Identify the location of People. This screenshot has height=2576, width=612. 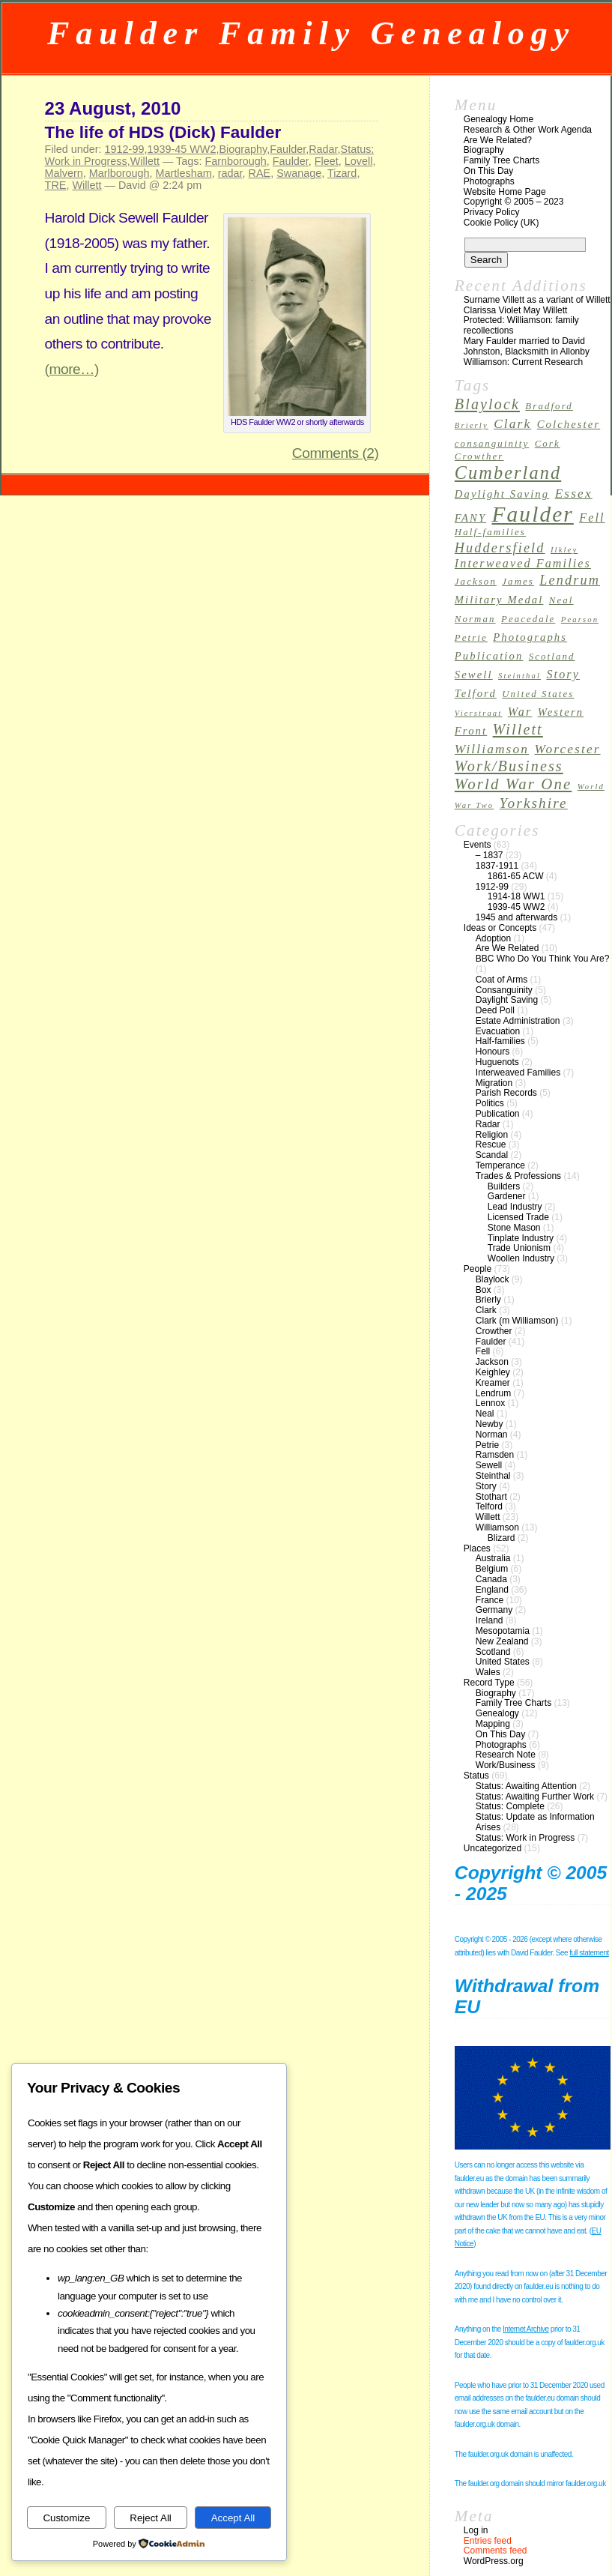
(477, 1269).